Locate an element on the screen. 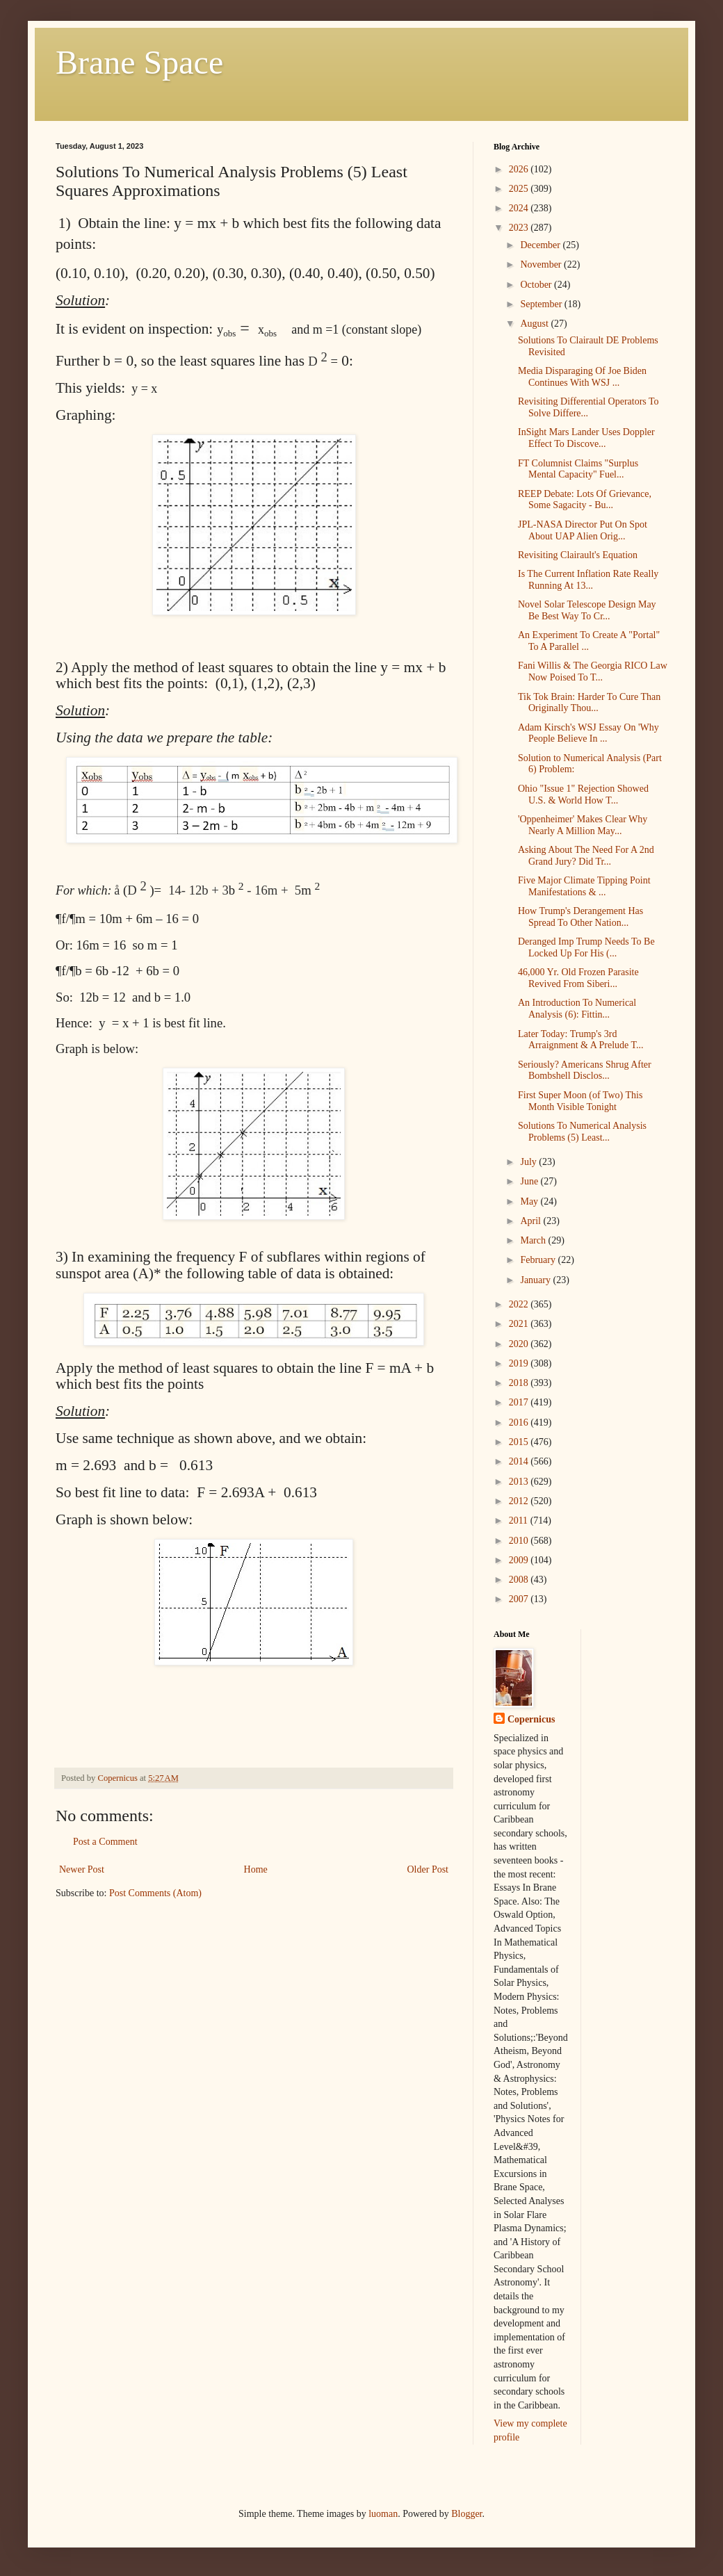 The width and height of the screenshot is (723, 2576). Newer Post is located at coordinates (81, 1869).